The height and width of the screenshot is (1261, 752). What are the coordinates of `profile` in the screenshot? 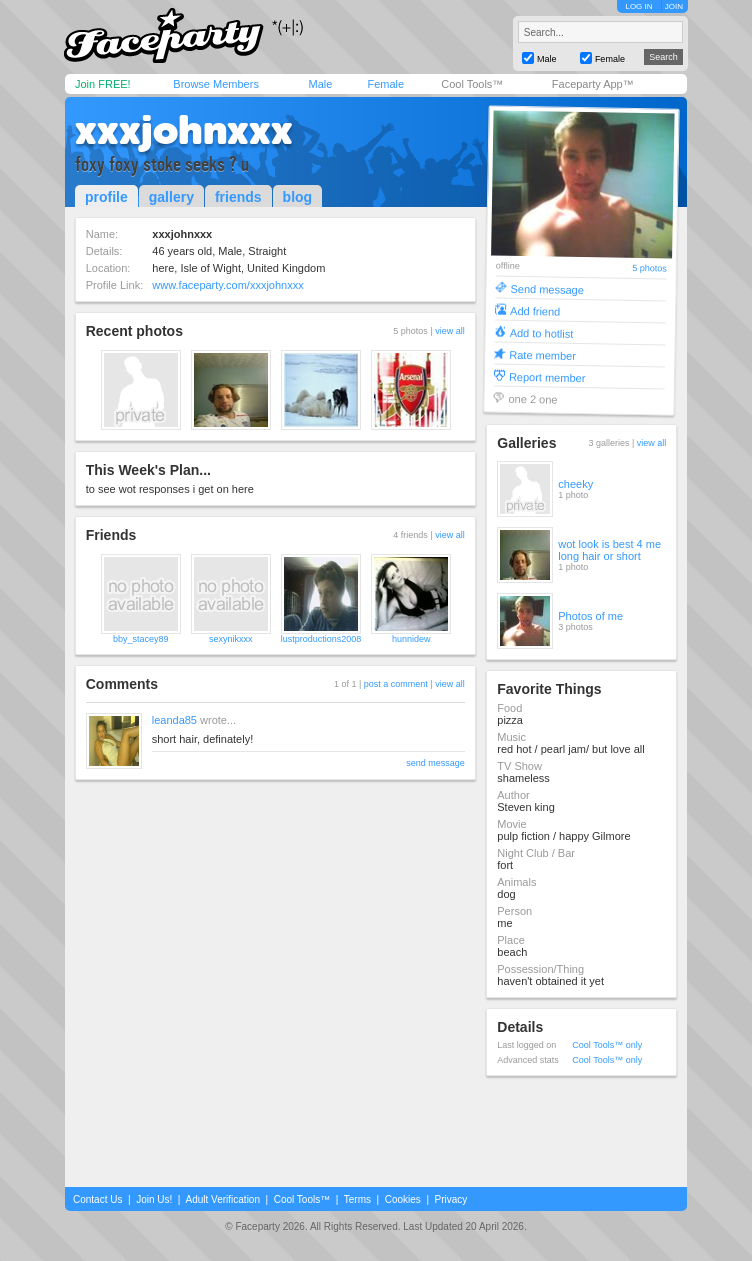 It's located at (106, 197).